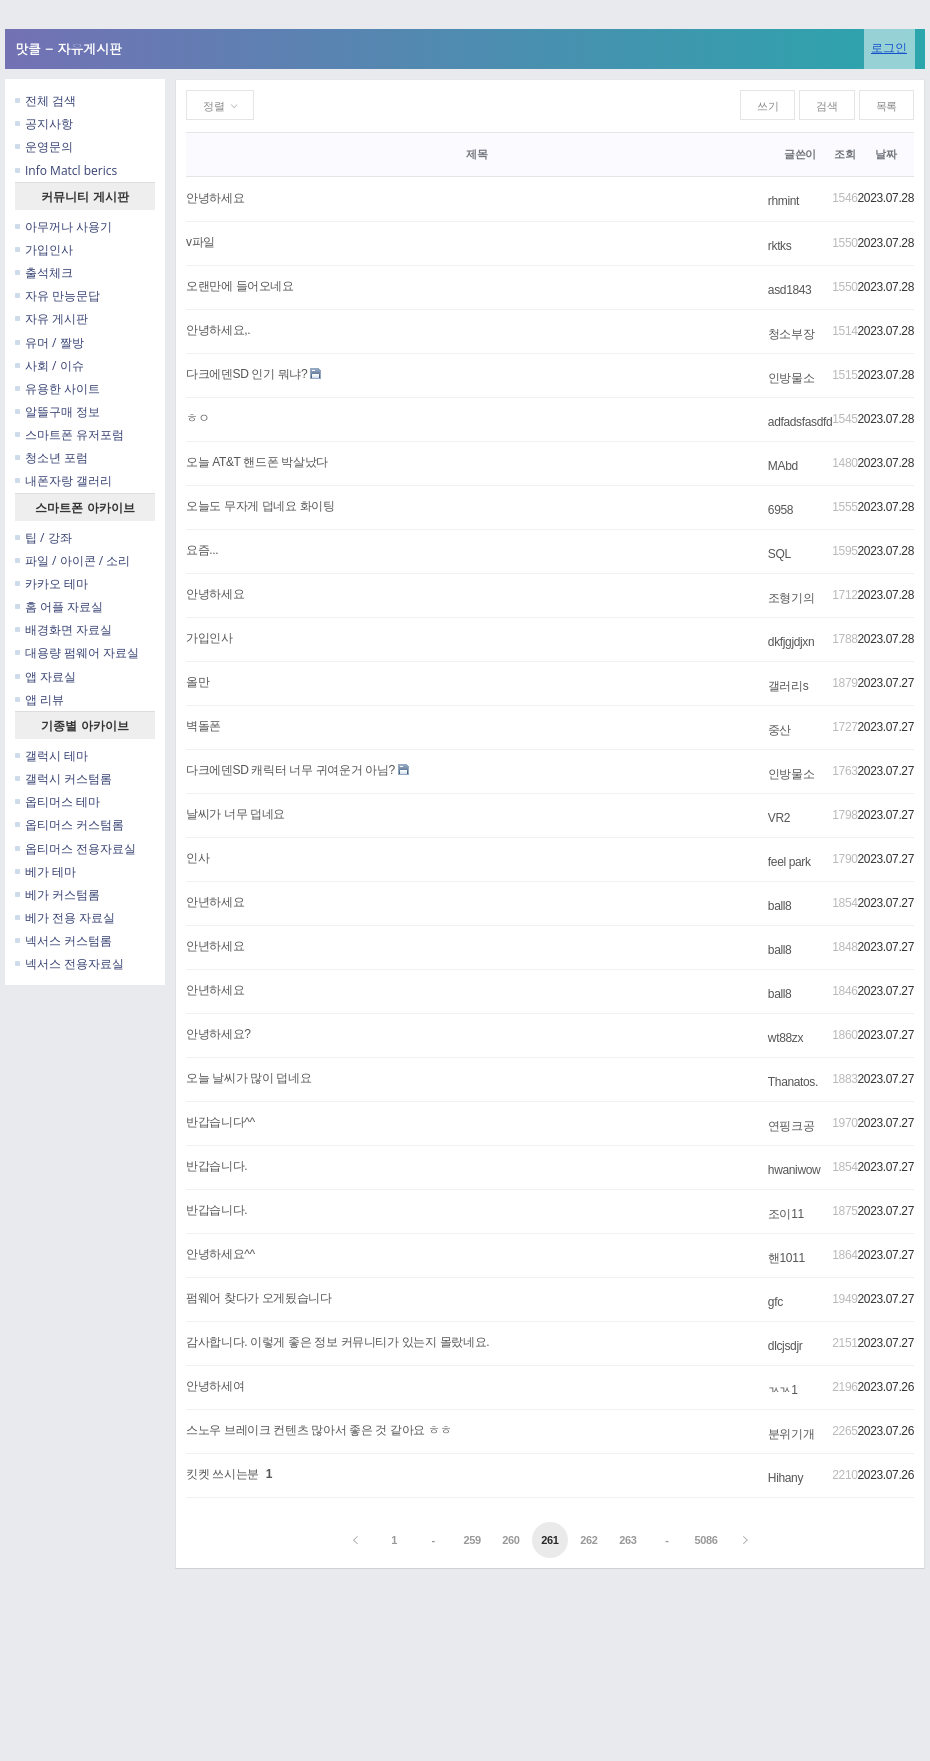 The image size is (930, 1761). Describe the element at coordinates (779, 554) in the screenshot. I see `SQL` at that location.